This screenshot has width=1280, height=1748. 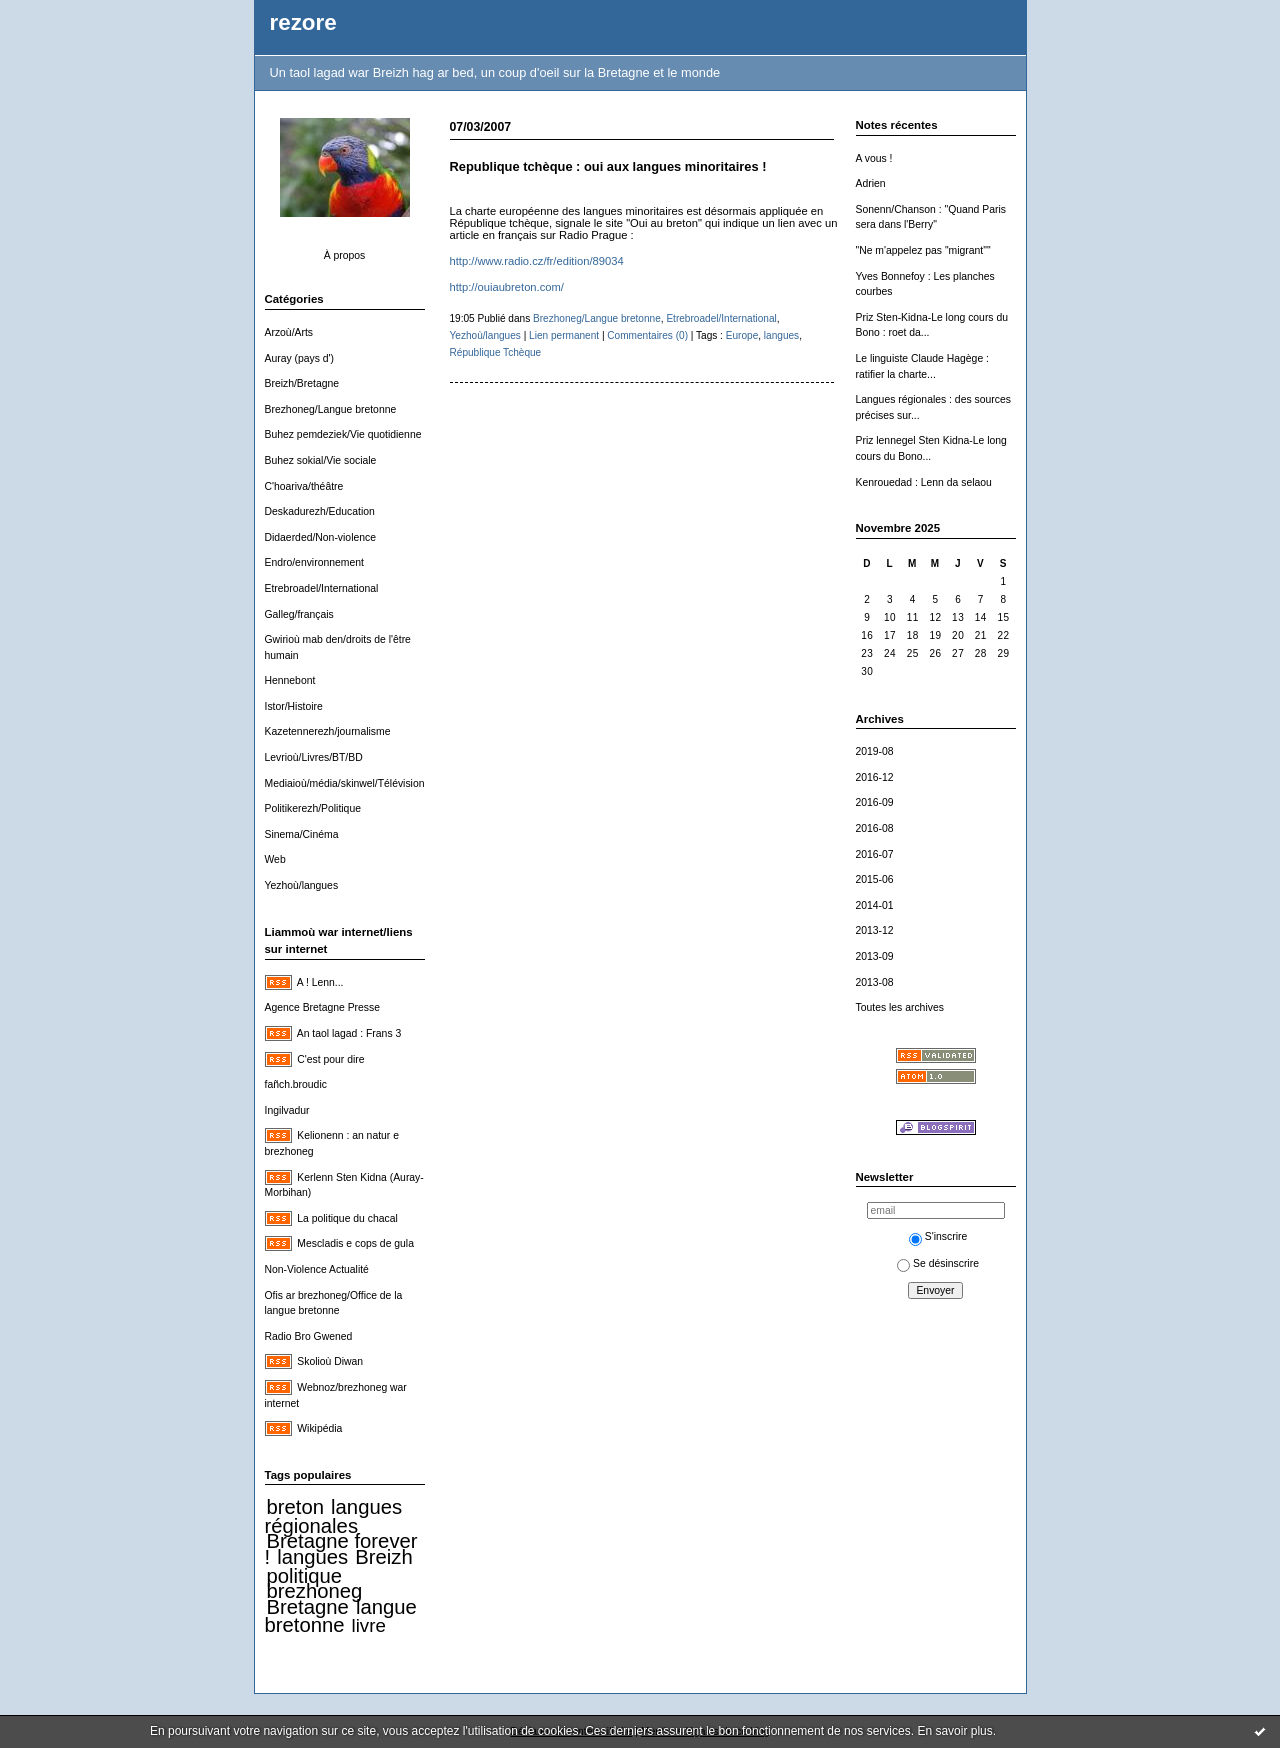 I want to click on Endro/environnement, so click(x=314, y=562).